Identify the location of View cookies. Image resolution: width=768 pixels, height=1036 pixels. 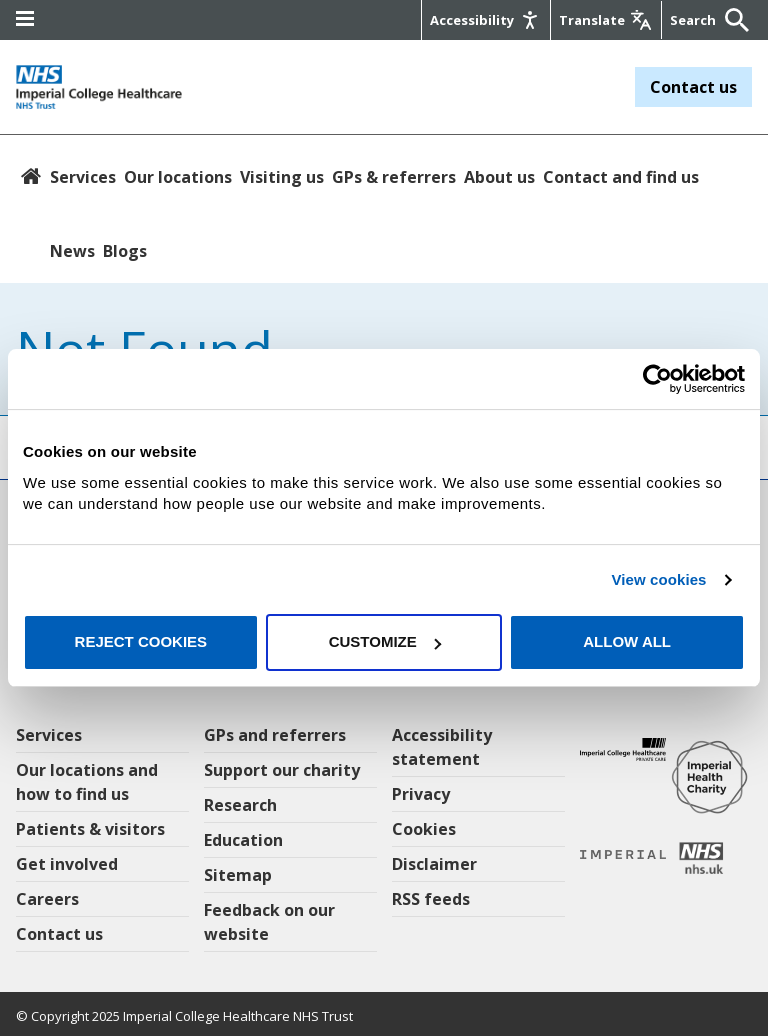
(658, 579).